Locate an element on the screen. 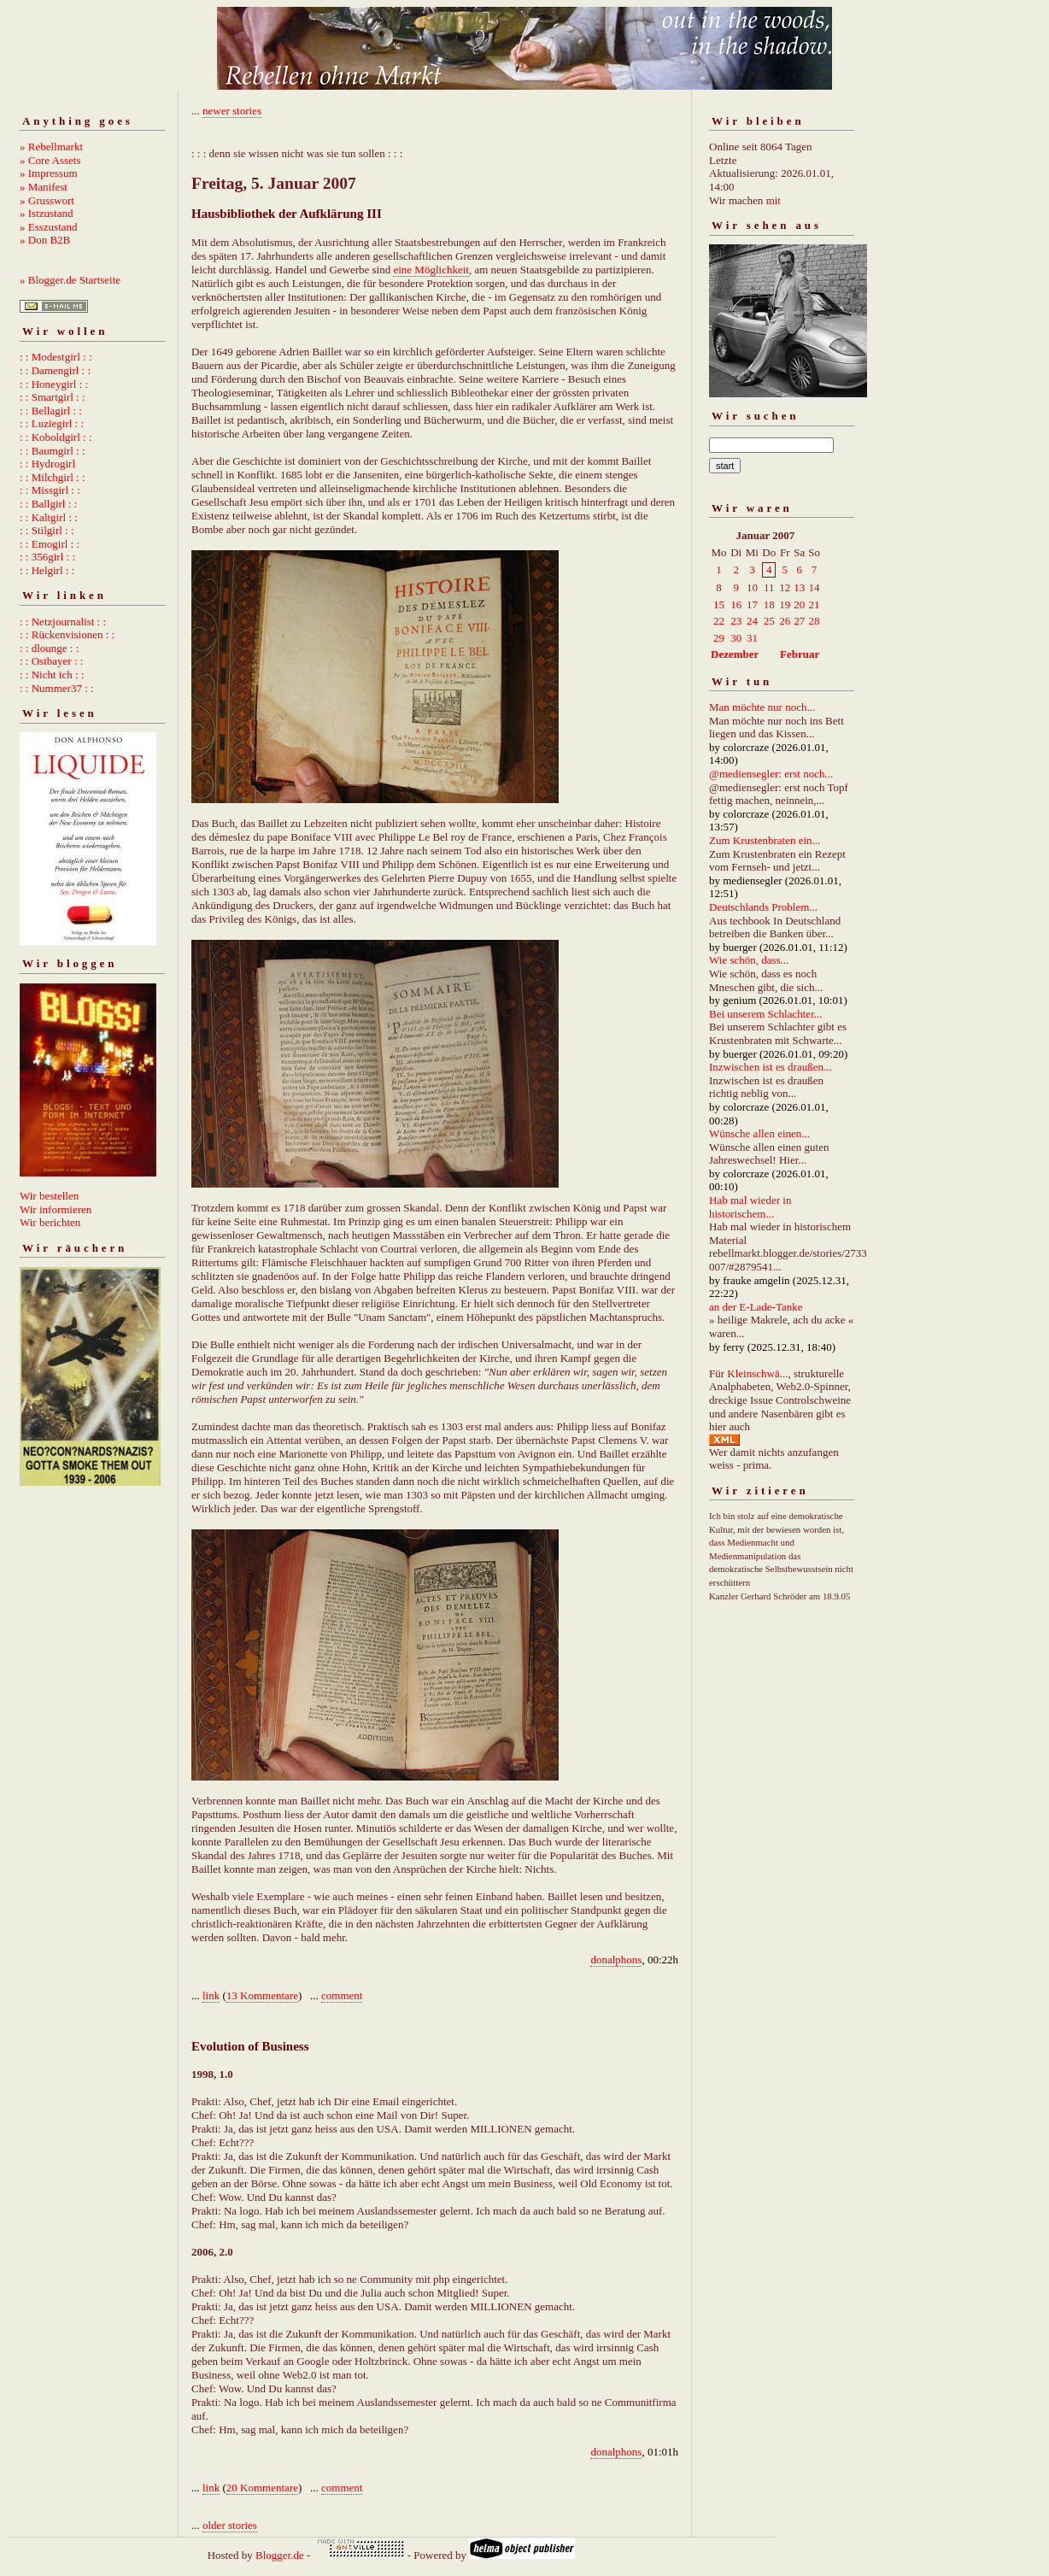 This screenshot has width=1049, height=2576. : : Baumgirl : : is located at coordinates (52, 450).